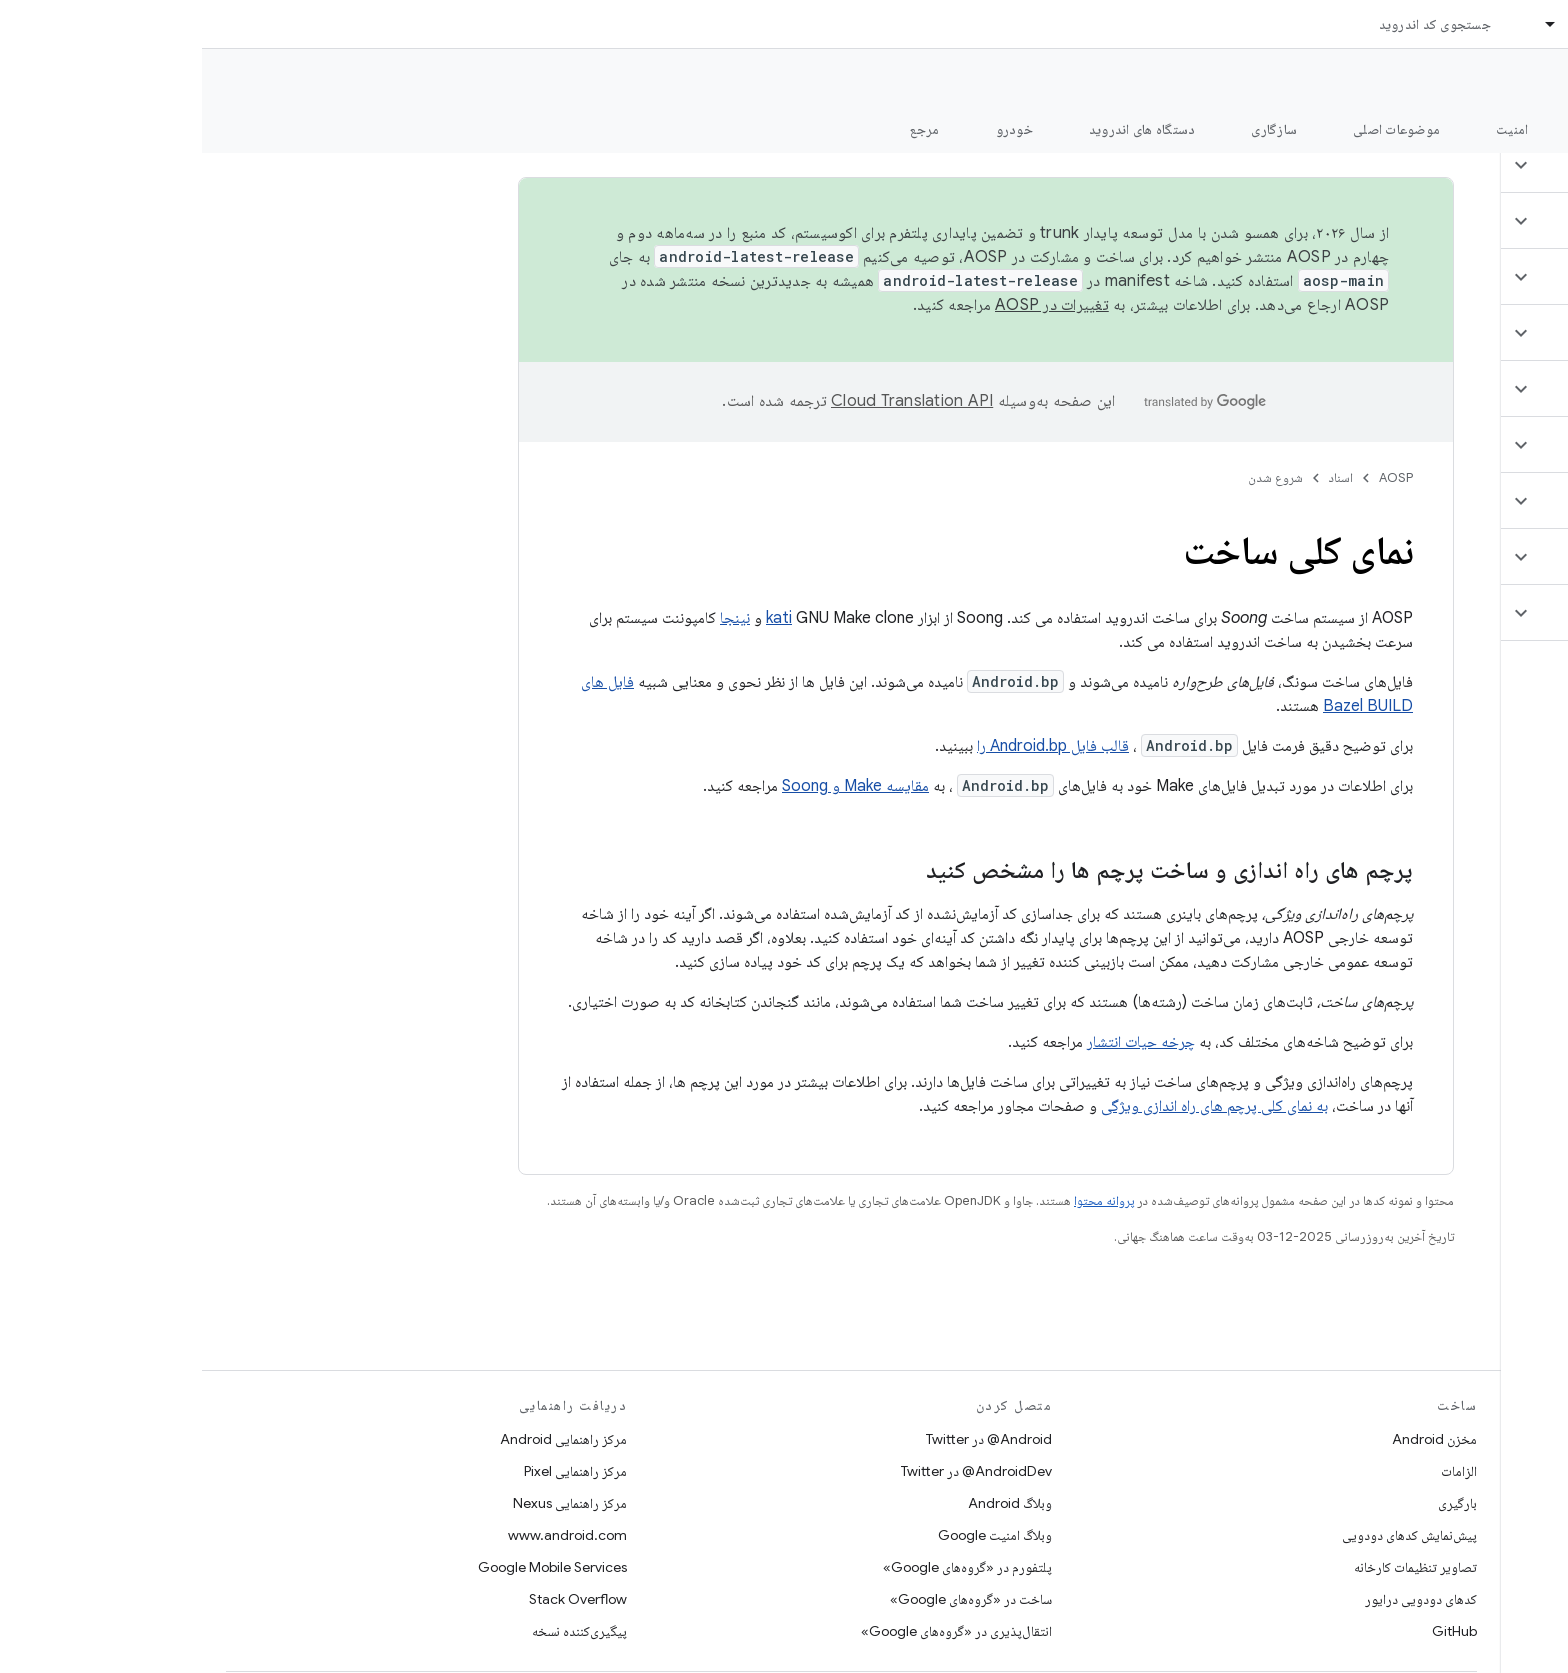  Describe the element at coordinates (851, 746) in the screenshot. I see `قالب فایل Android.bp را` at that location.